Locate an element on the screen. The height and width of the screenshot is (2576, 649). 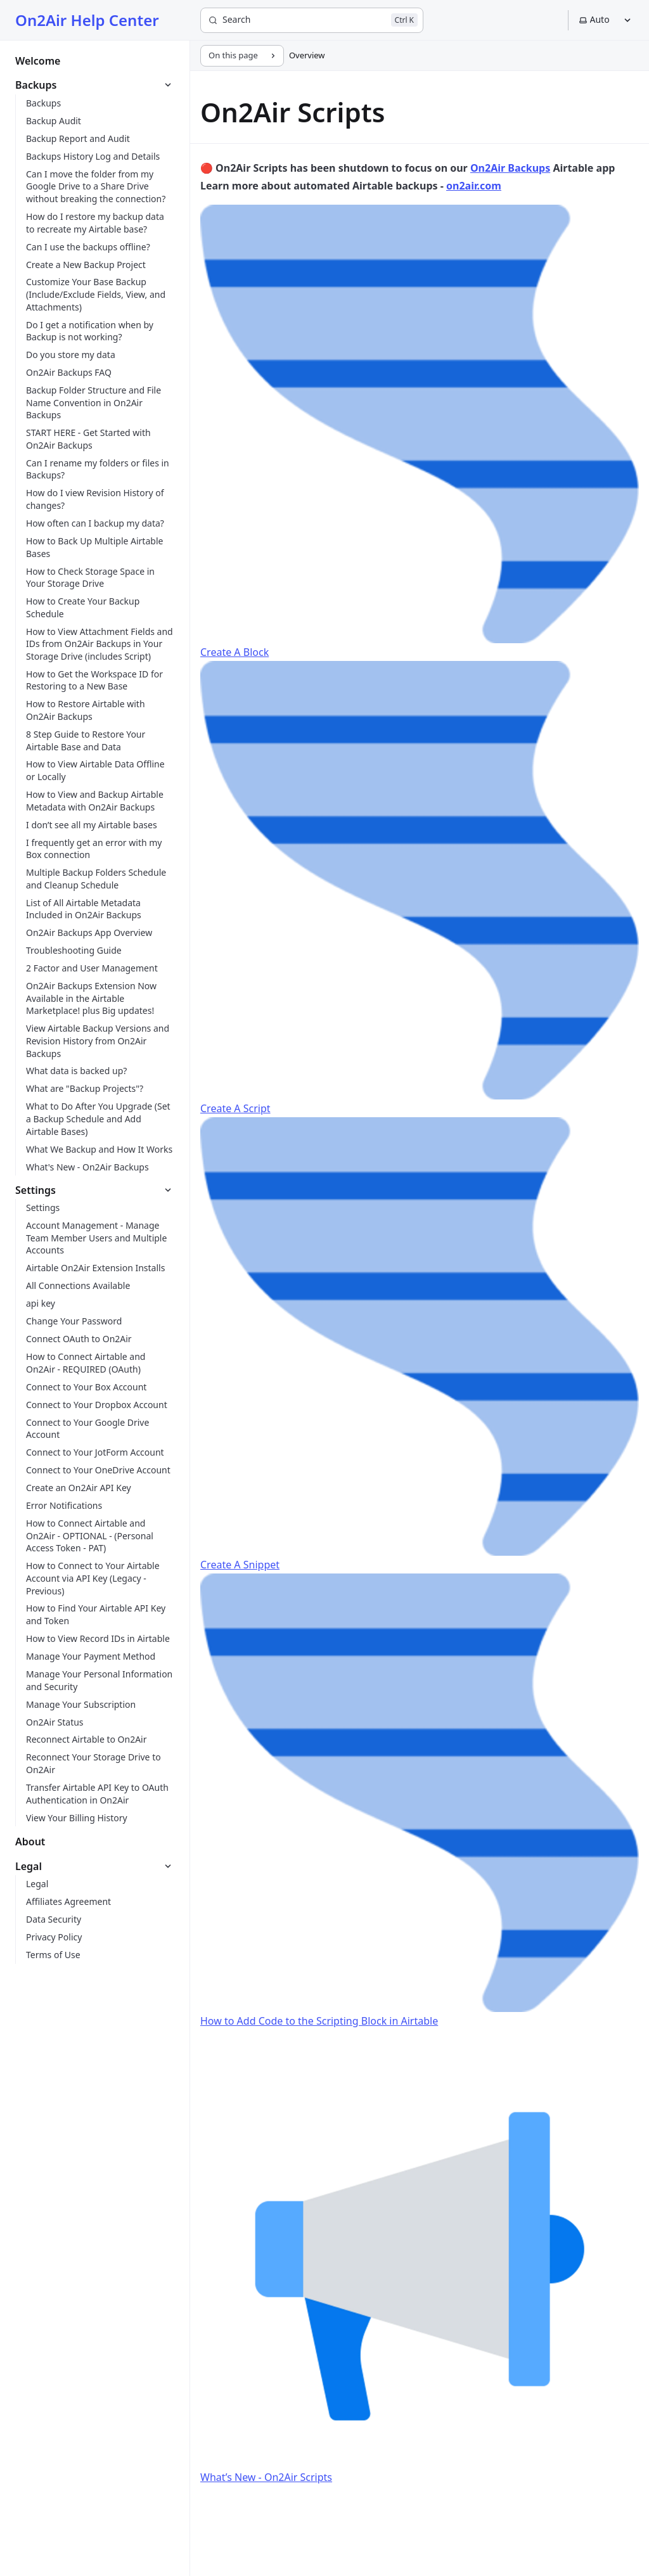
Create A Block is located at coordinates (419, 432).